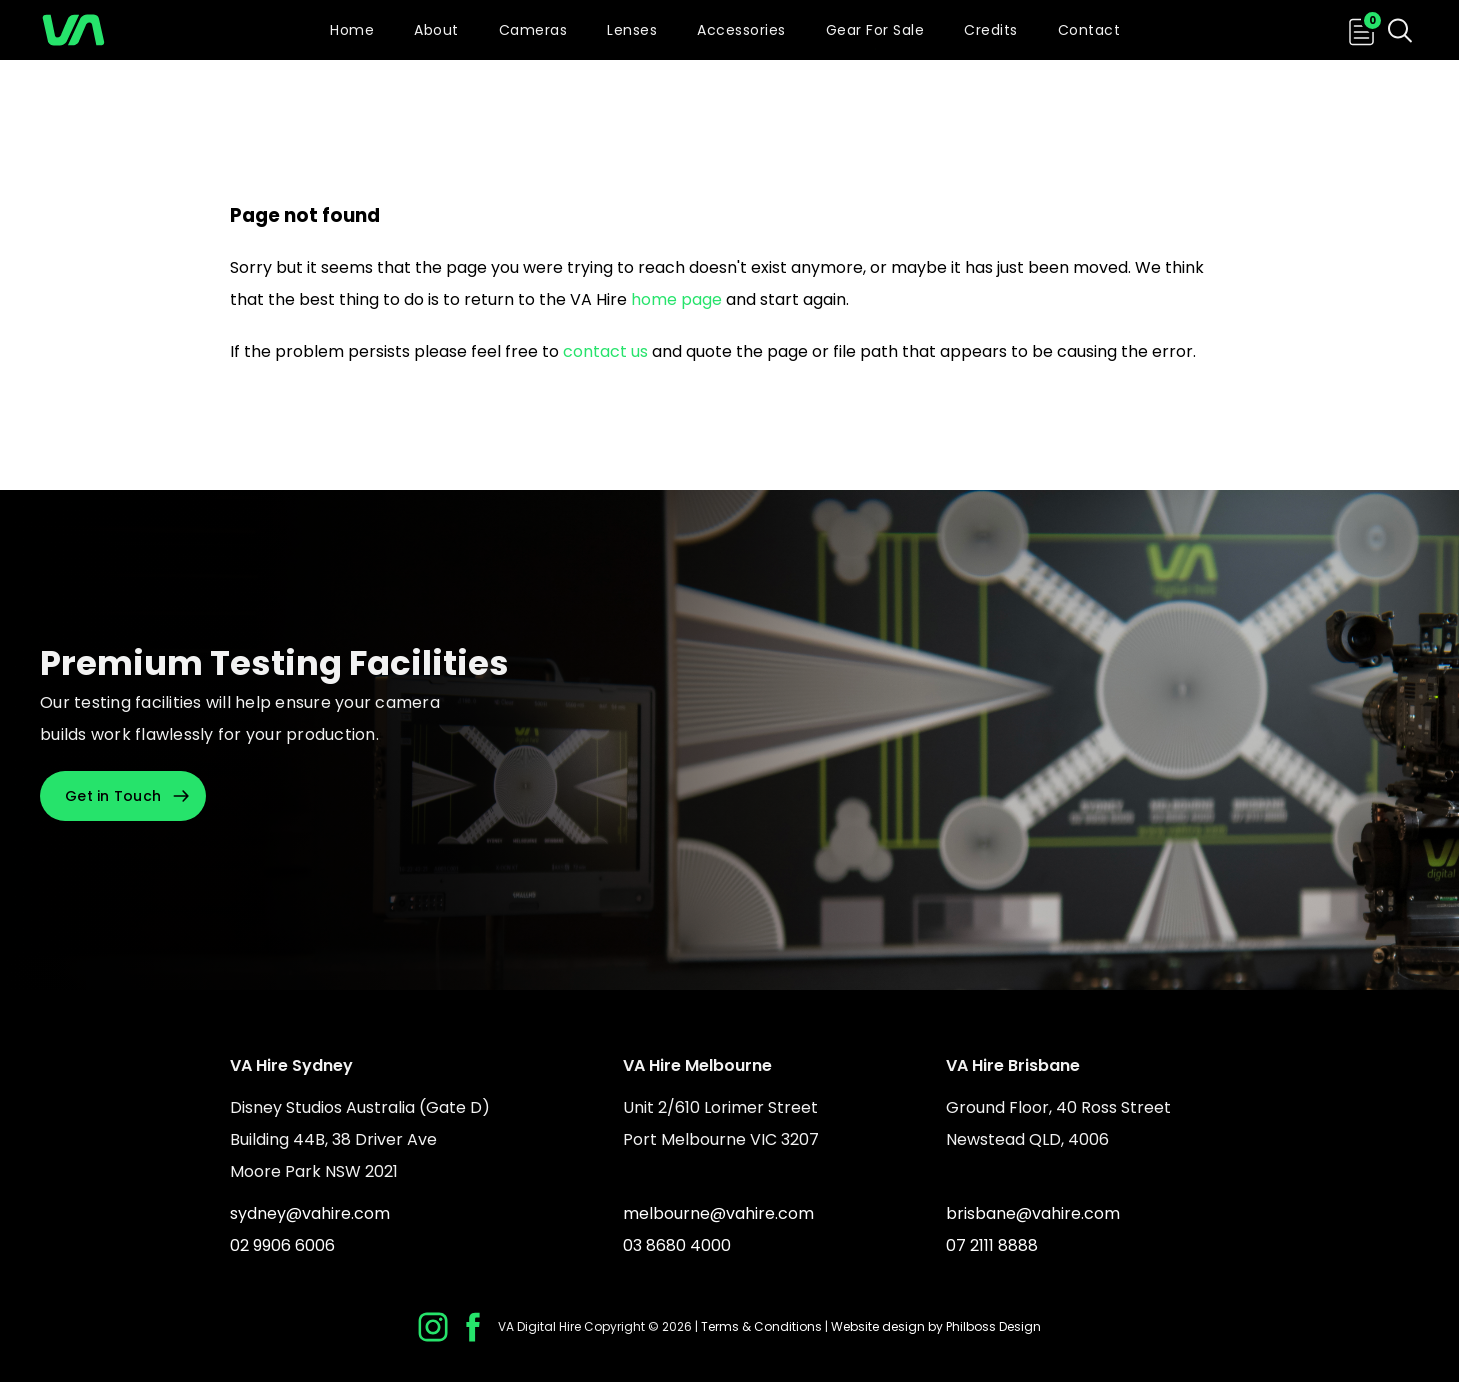 The width and height of the screenshot is (1459, 1382). I want to click on Terms & Conditions, so click(761, 1326).